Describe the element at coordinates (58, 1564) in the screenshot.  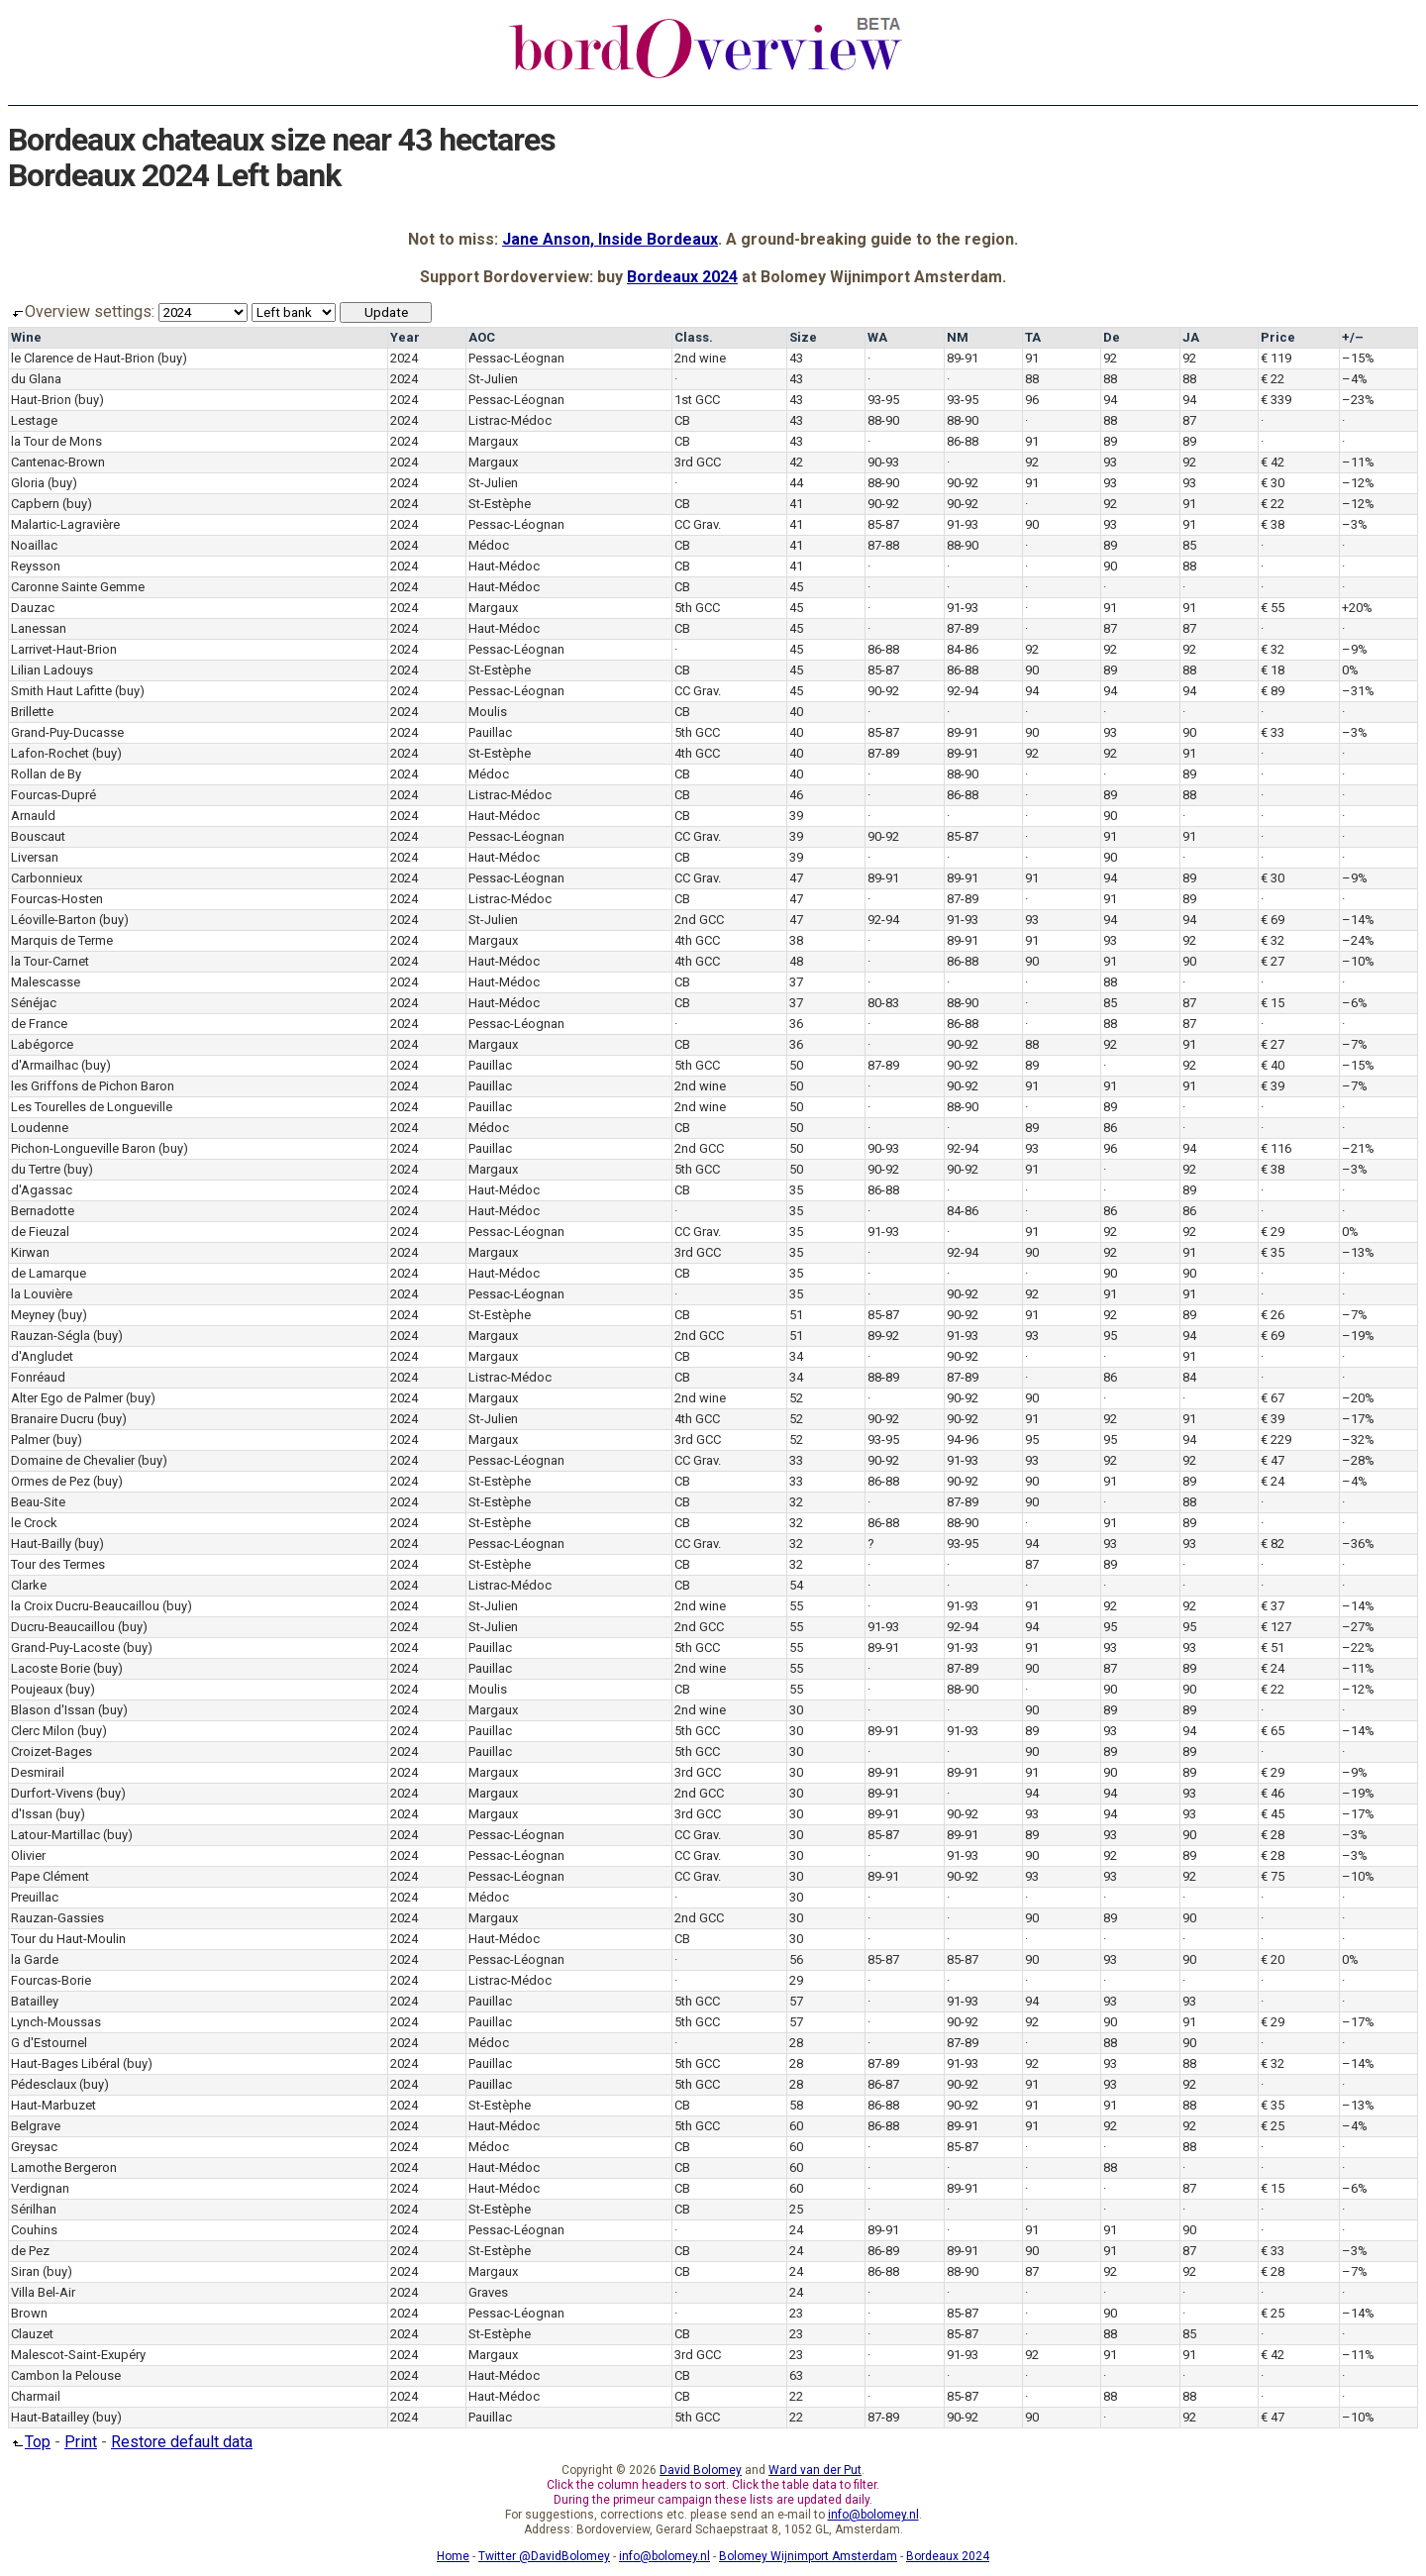
I see `Tour des Termes` at that location.